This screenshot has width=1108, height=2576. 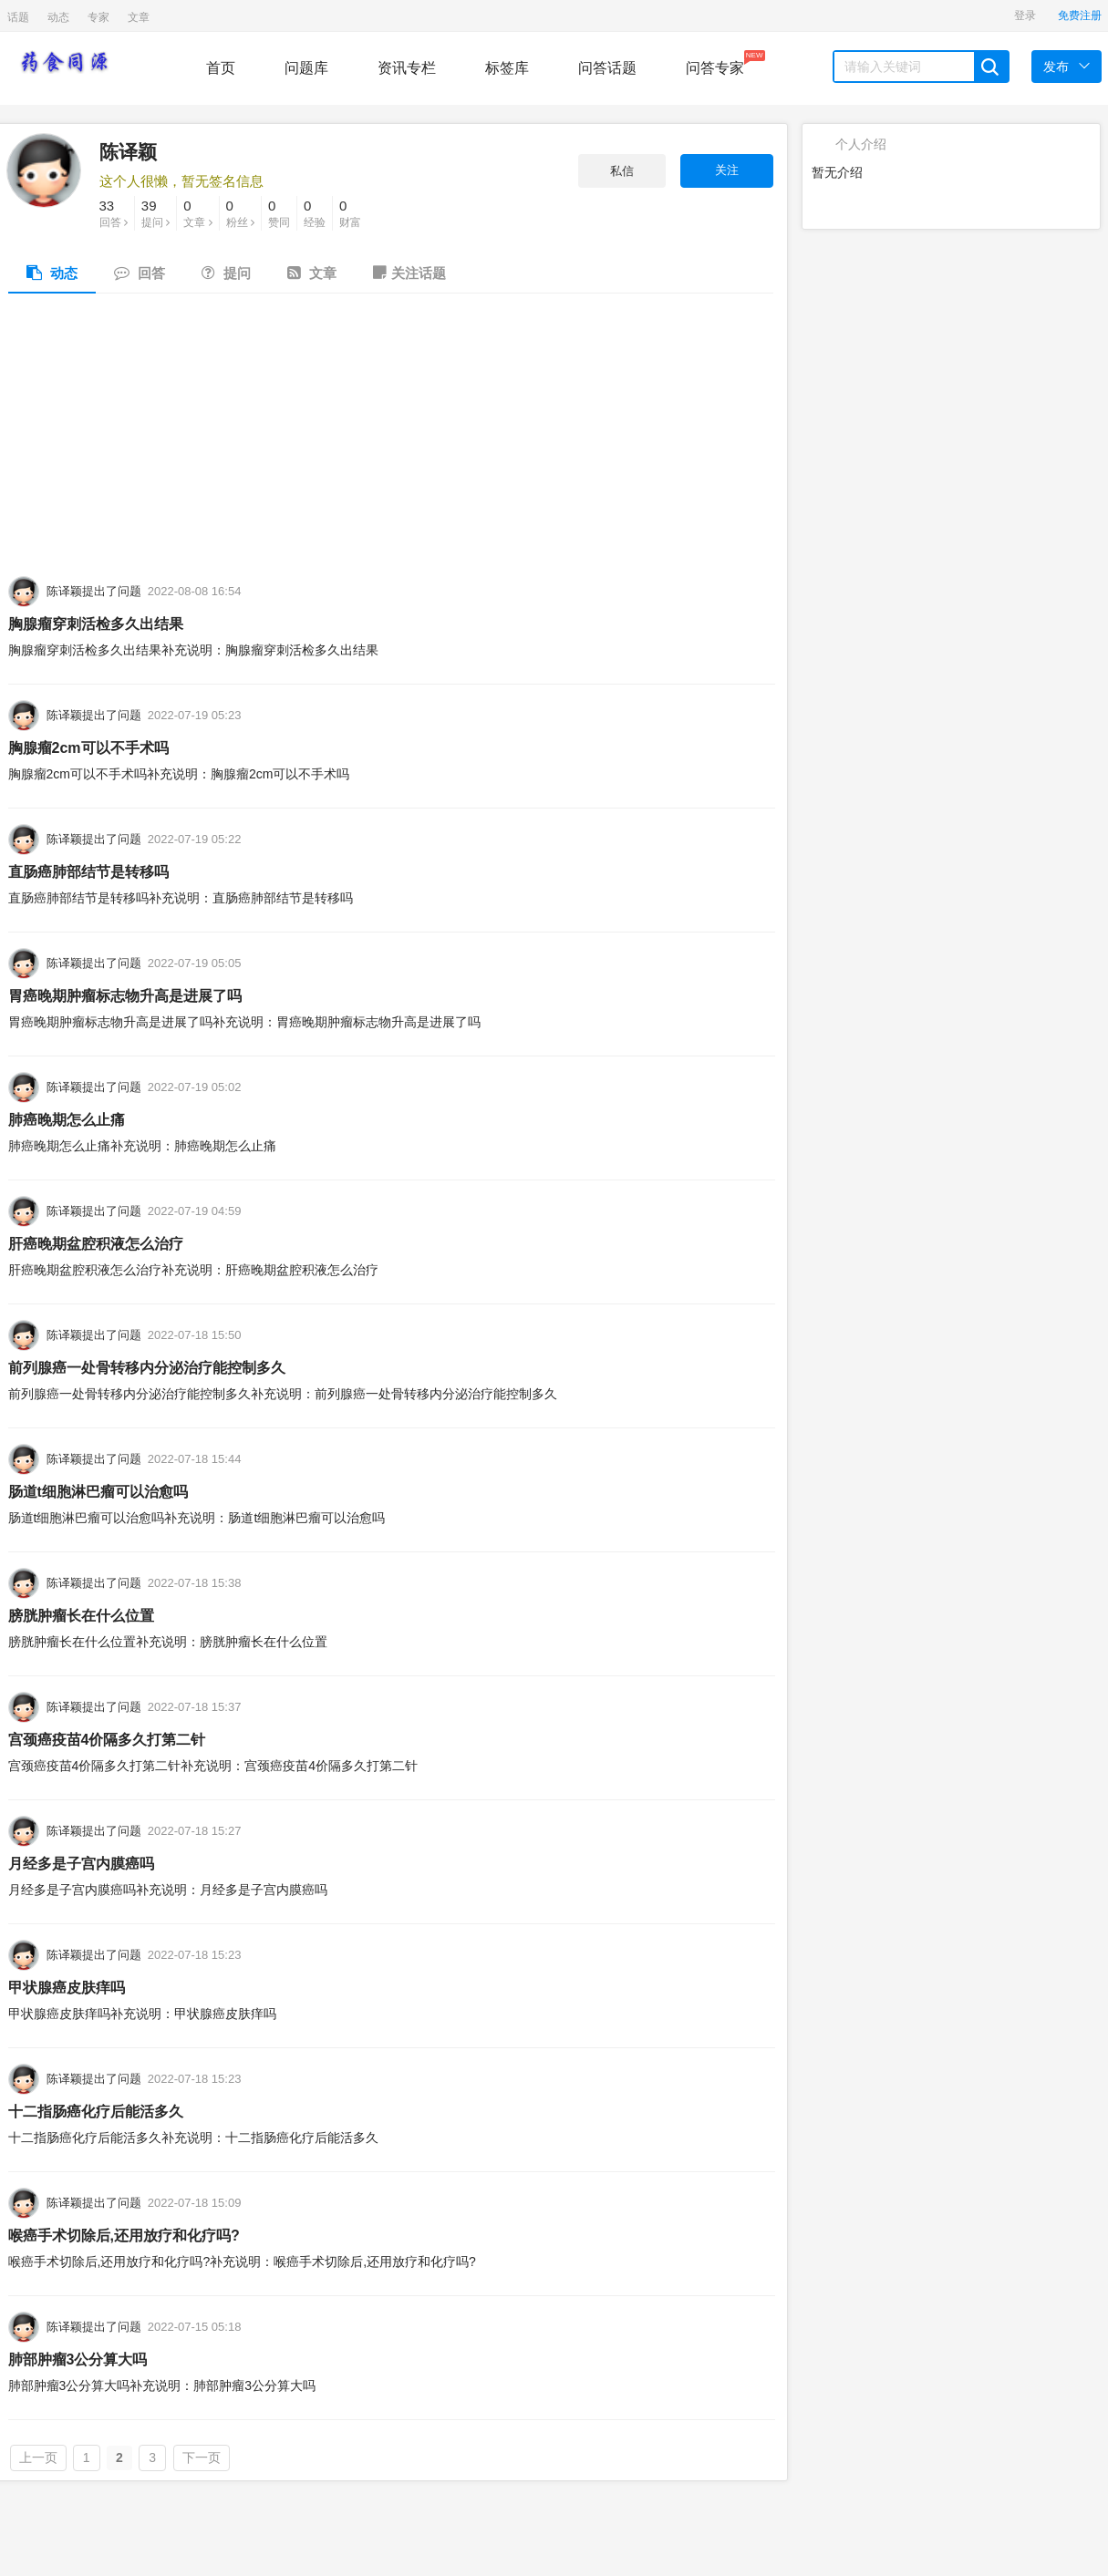 What do you see at coordinates (88, 748) in the screenshot?
I see `胸腺瘤2cm可以不手术吗` at bounding box center [88, 748].